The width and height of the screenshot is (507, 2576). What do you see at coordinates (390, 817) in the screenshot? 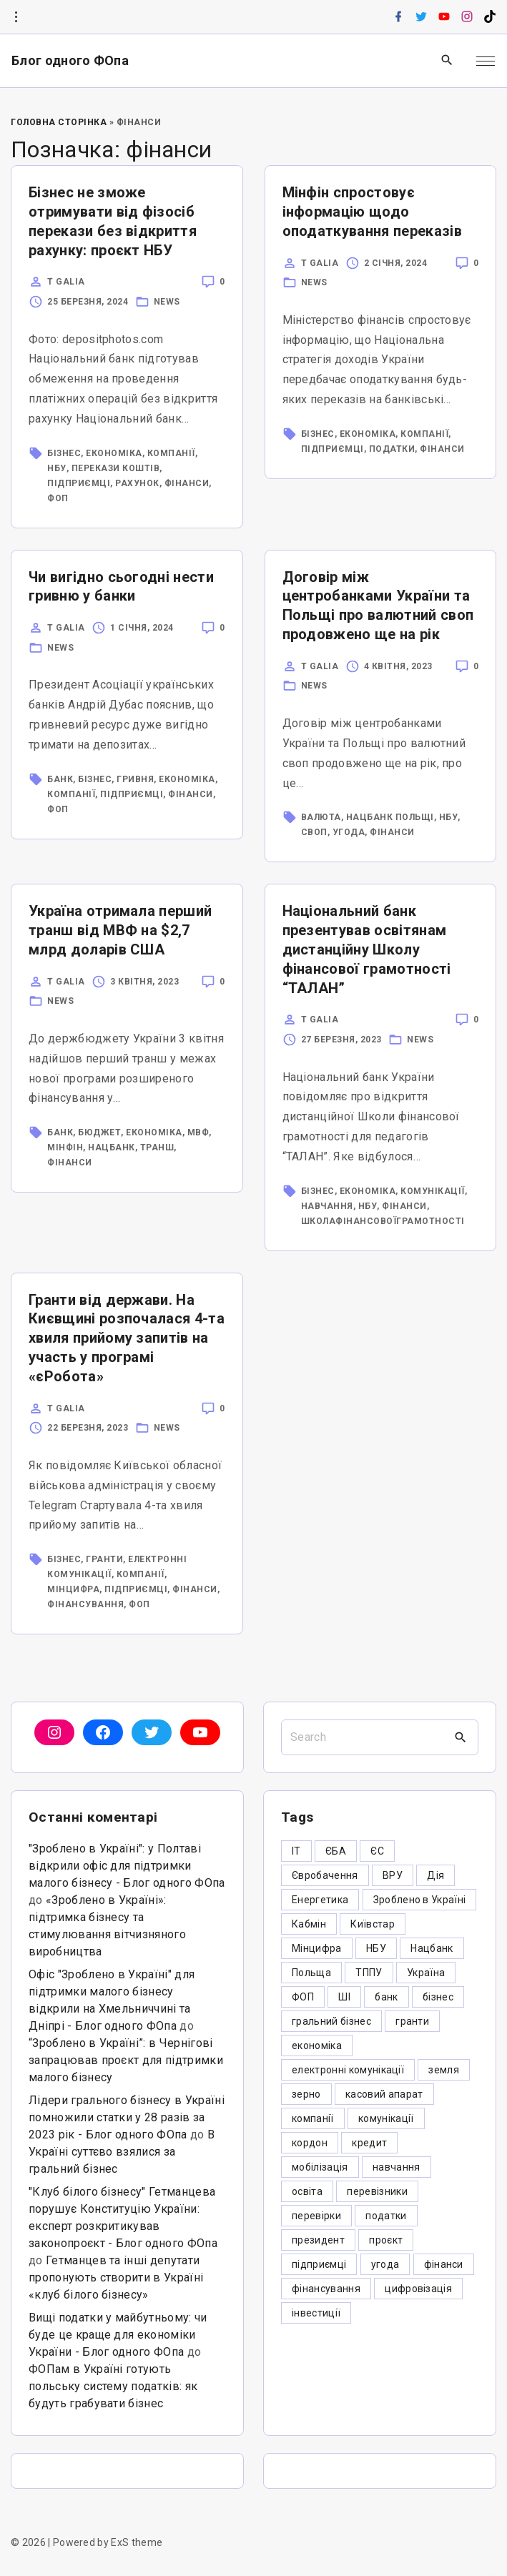
I see `Нацбанк Польщі` at bounding box center [390, 817].